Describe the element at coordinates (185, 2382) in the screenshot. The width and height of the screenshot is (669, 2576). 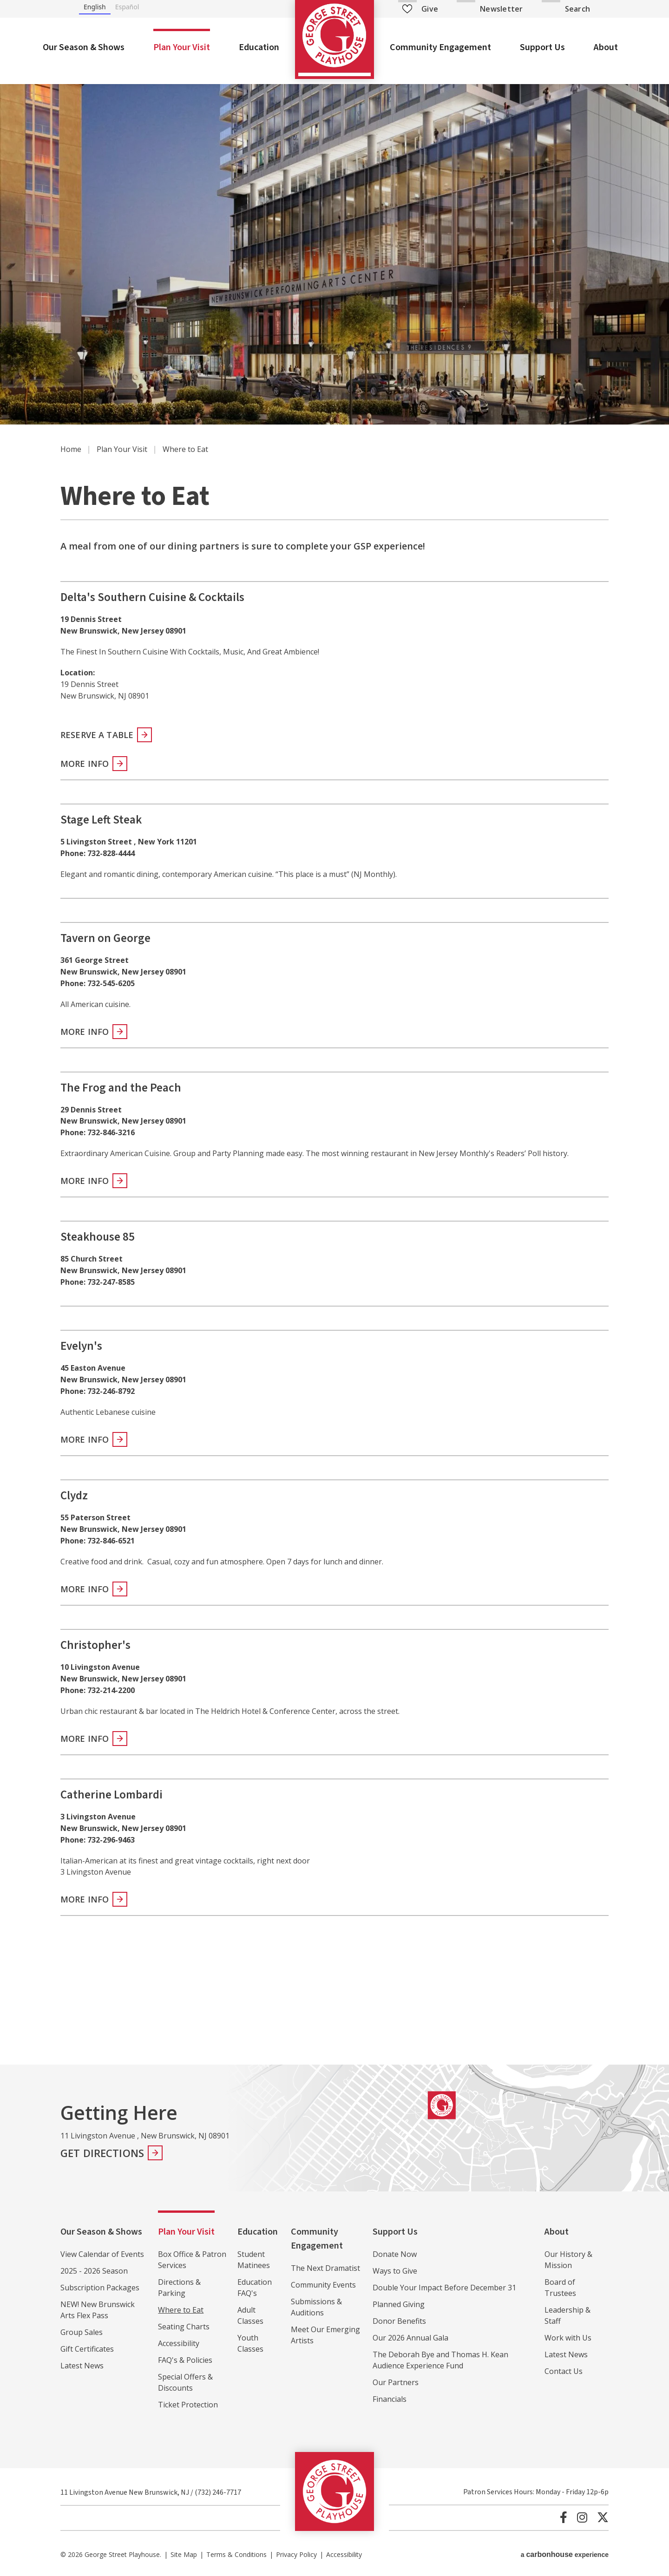
I see `Special Offers & Discounts` at that location.